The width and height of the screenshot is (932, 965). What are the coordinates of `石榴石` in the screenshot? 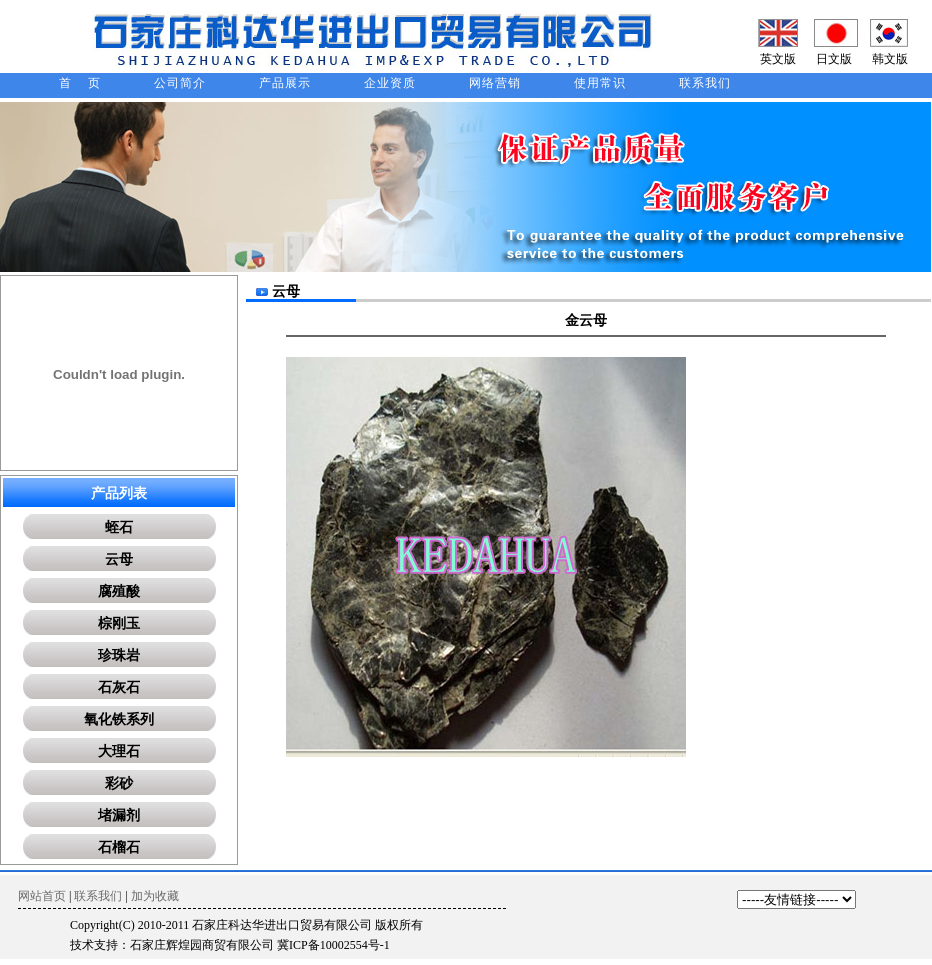 It's located at (119, 847).